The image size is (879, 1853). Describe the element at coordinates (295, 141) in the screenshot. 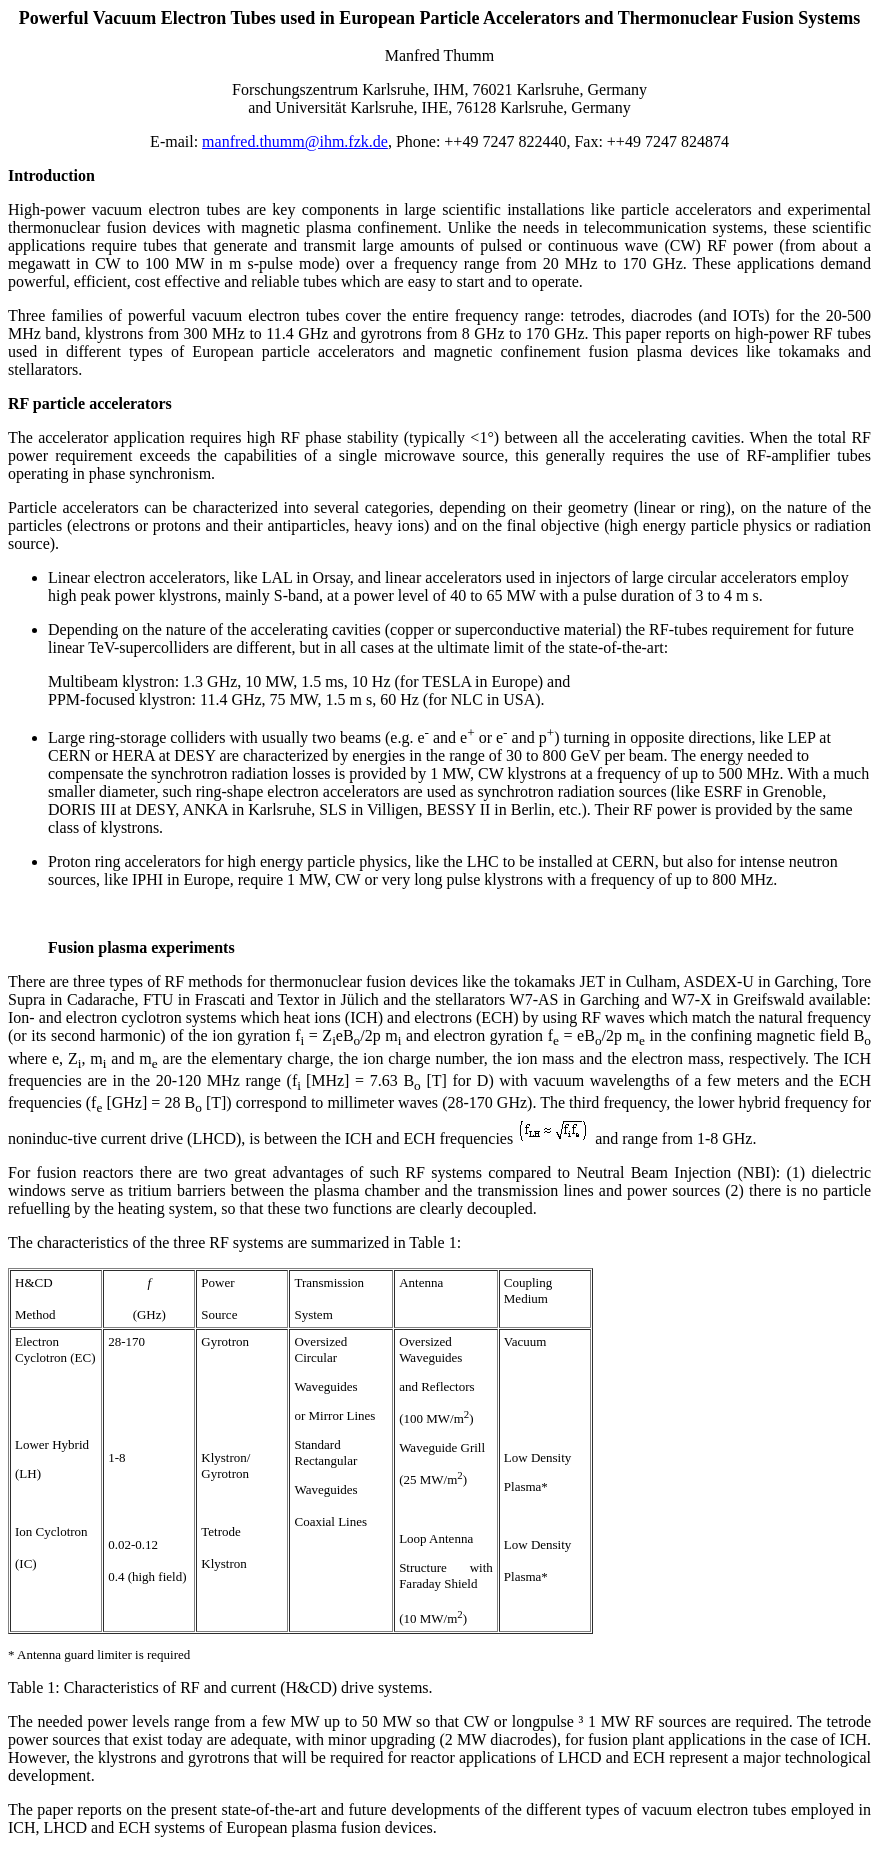

I see `manfred.thumm@ihm.fzk.de` at that location.